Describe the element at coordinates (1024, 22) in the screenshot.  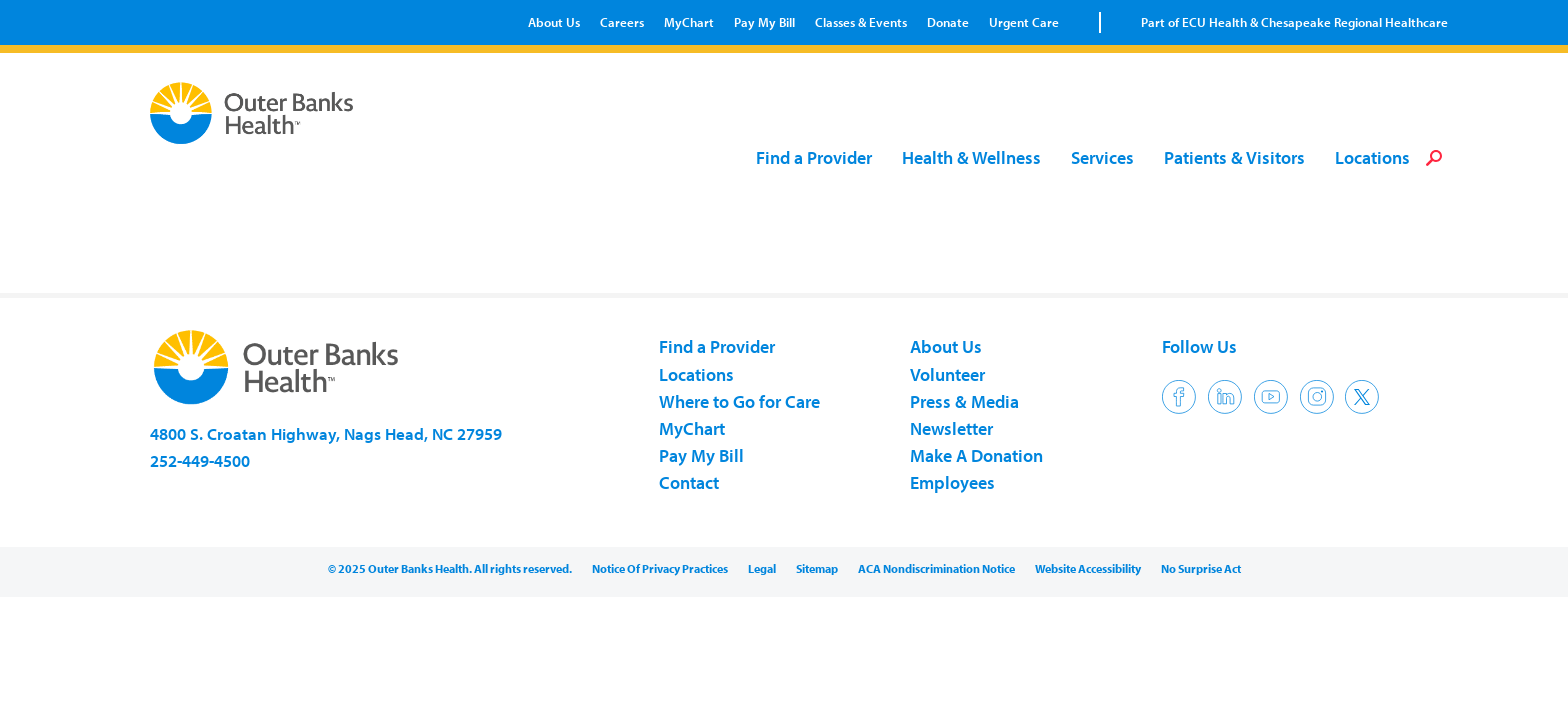
I see `Urgent Care` at that location.